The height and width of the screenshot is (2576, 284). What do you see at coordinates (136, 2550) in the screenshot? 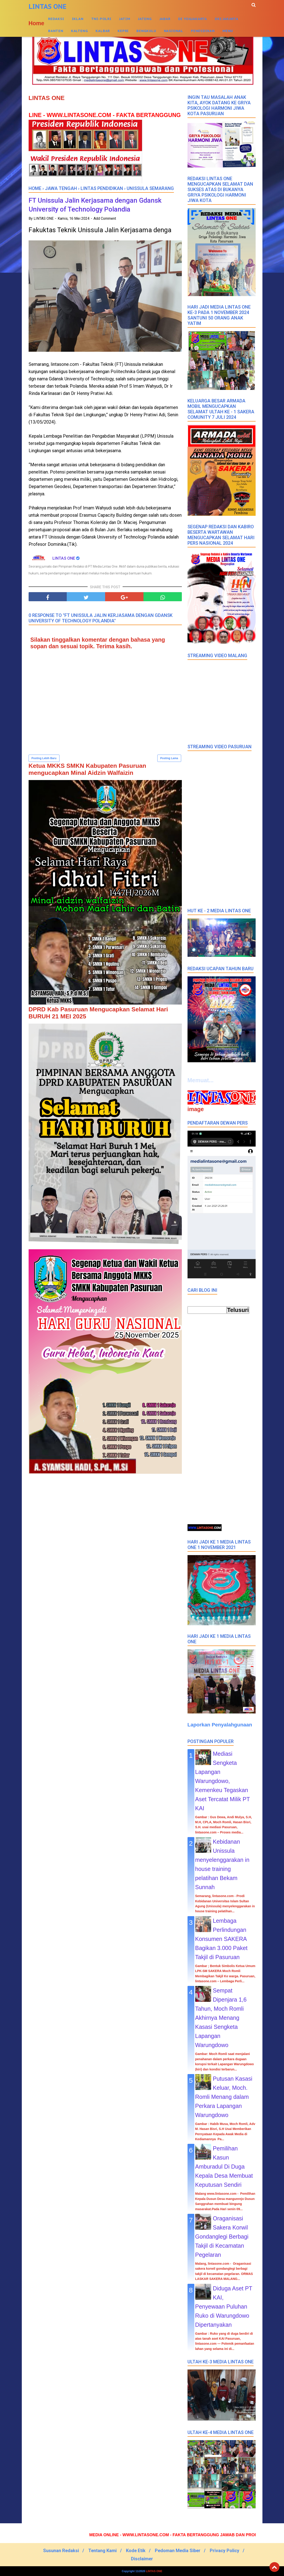
I see `Kode Etik` at bounding box center [136, 2550].